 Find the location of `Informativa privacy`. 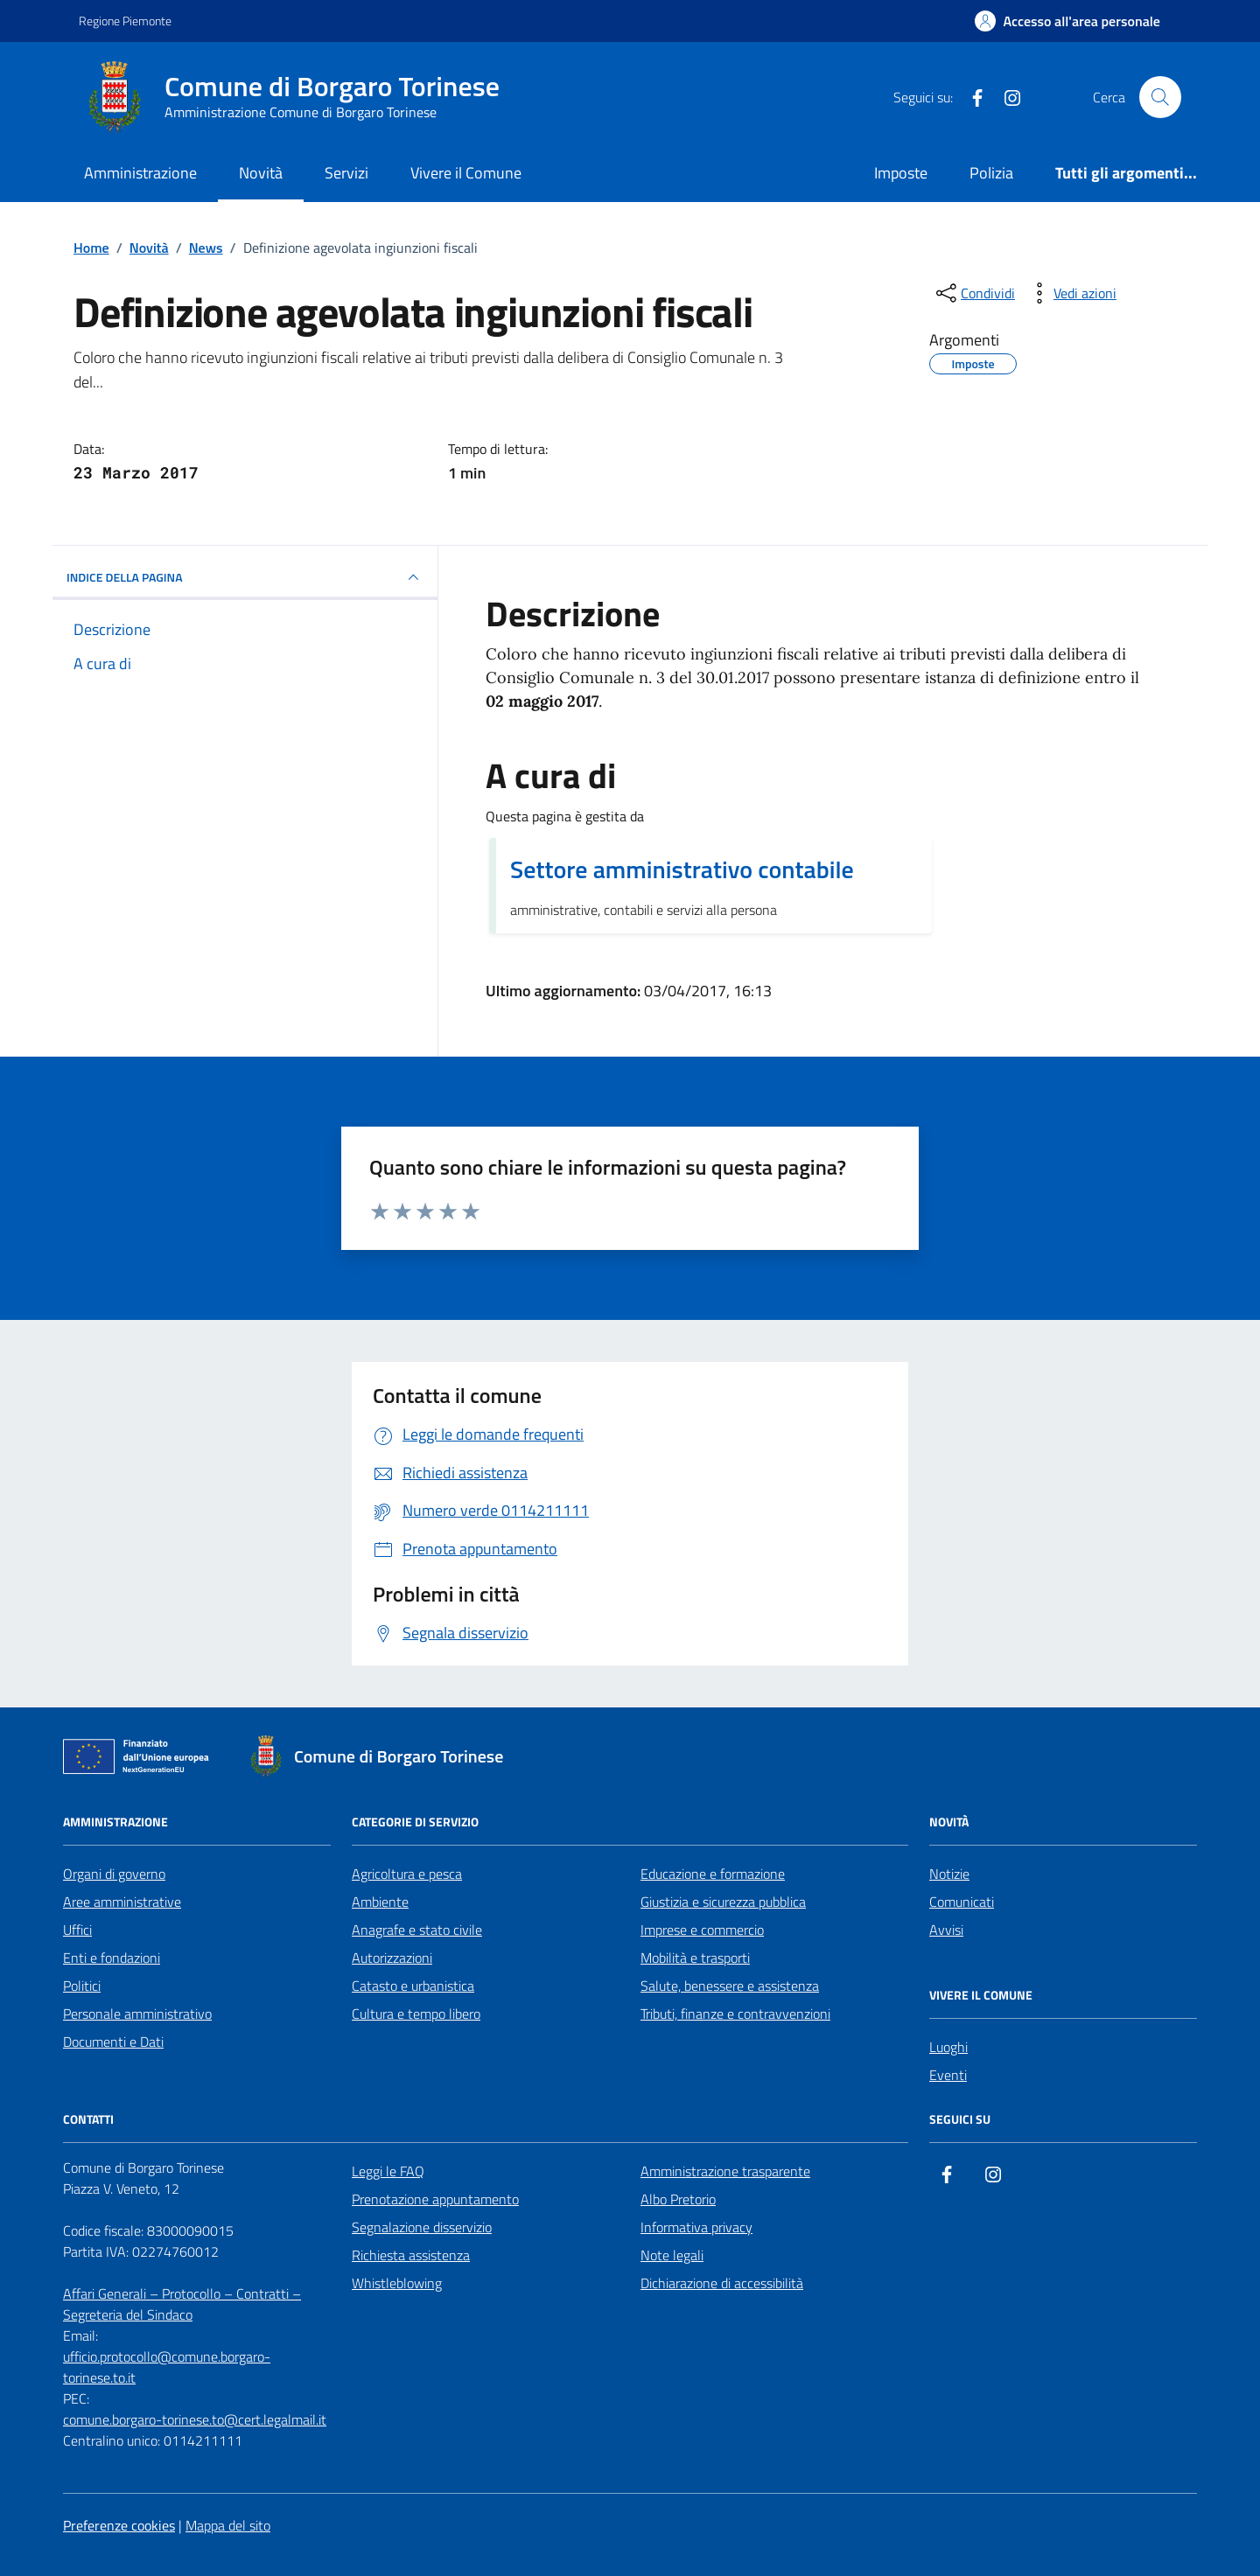

Informativa privacy is located at coordinates (696, 2226).